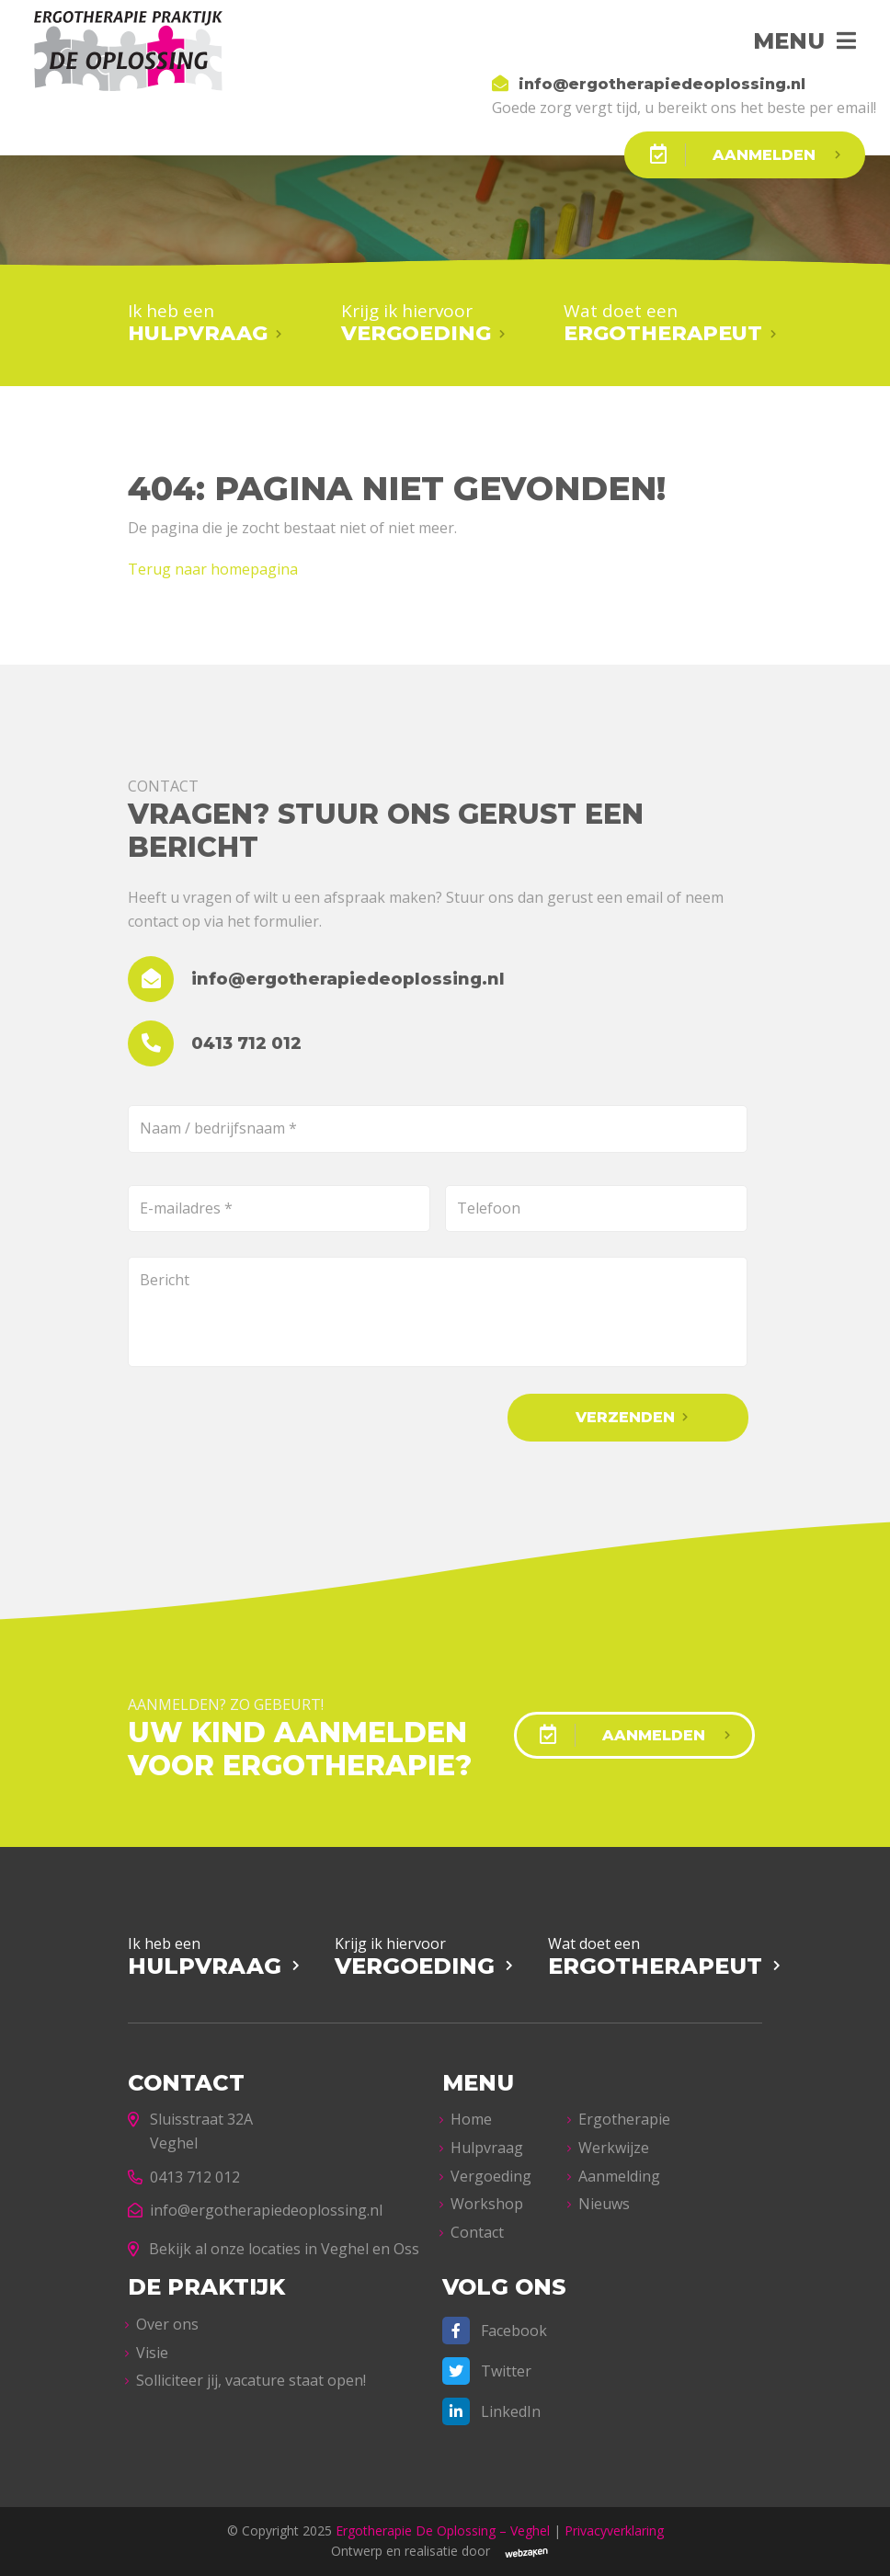 Image resolution: width=890 pixels, height=2576 pixels. I want to click on Vergoeding, so click(491, 2176).